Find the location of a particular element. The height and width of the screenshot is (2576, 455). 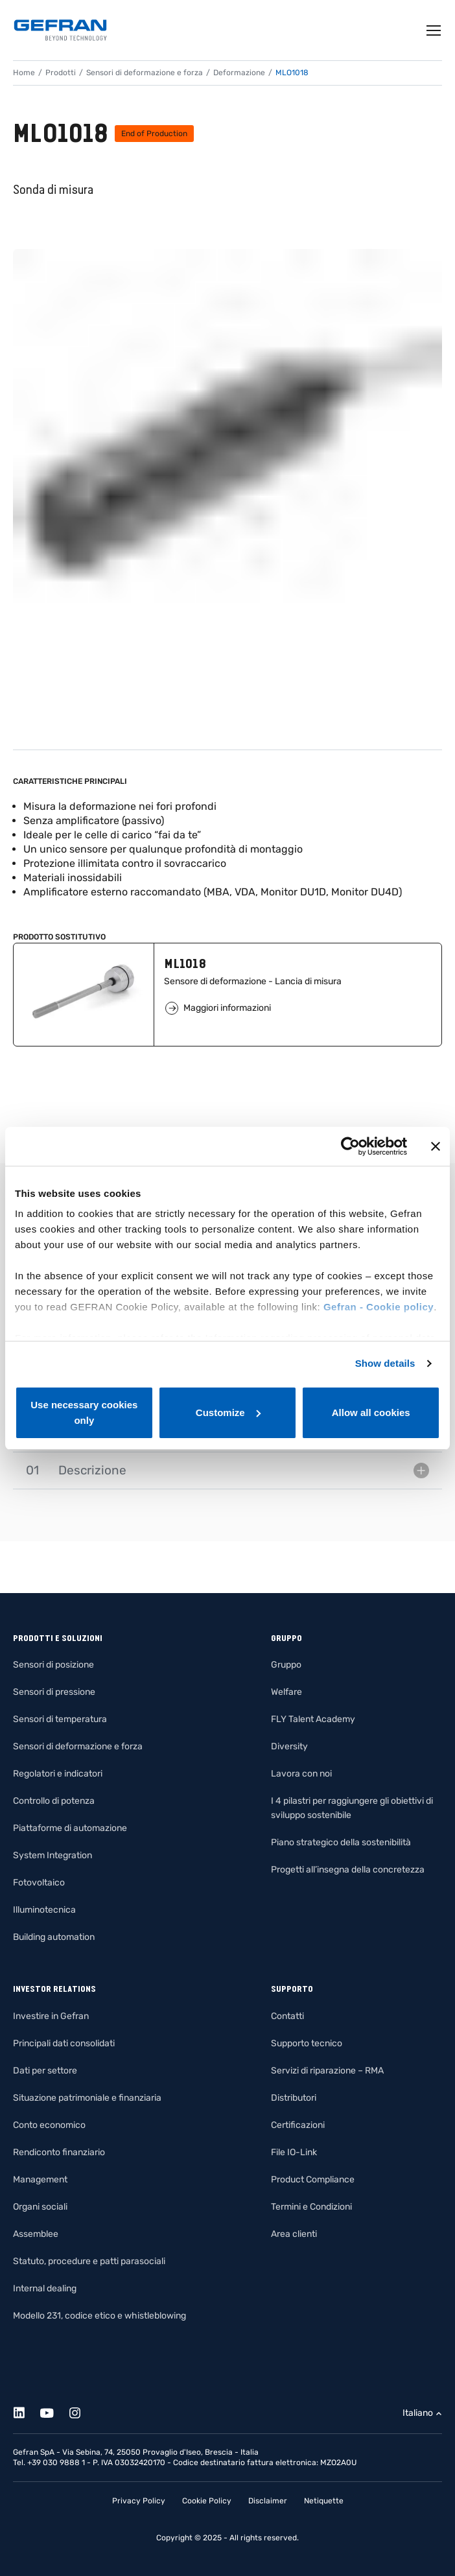

Statuto, procedure e patti parasociali is located at coordinates (89, 2261).